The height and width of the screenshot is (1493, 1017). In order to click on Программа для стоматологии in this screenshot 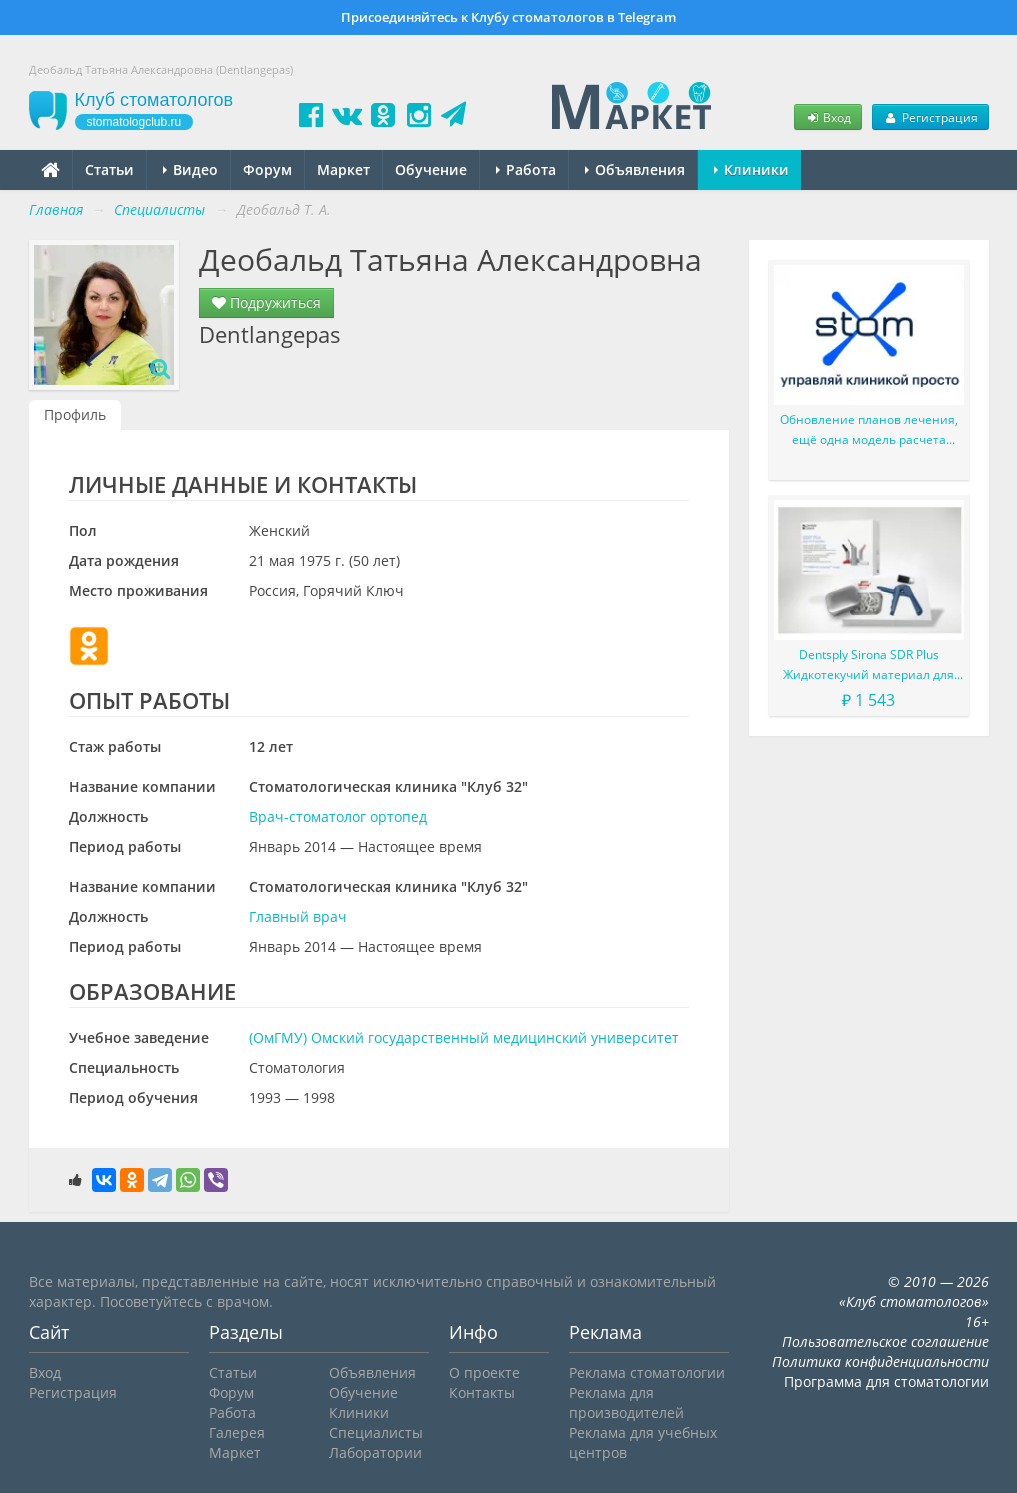, I will do `click(886, 1381)`.